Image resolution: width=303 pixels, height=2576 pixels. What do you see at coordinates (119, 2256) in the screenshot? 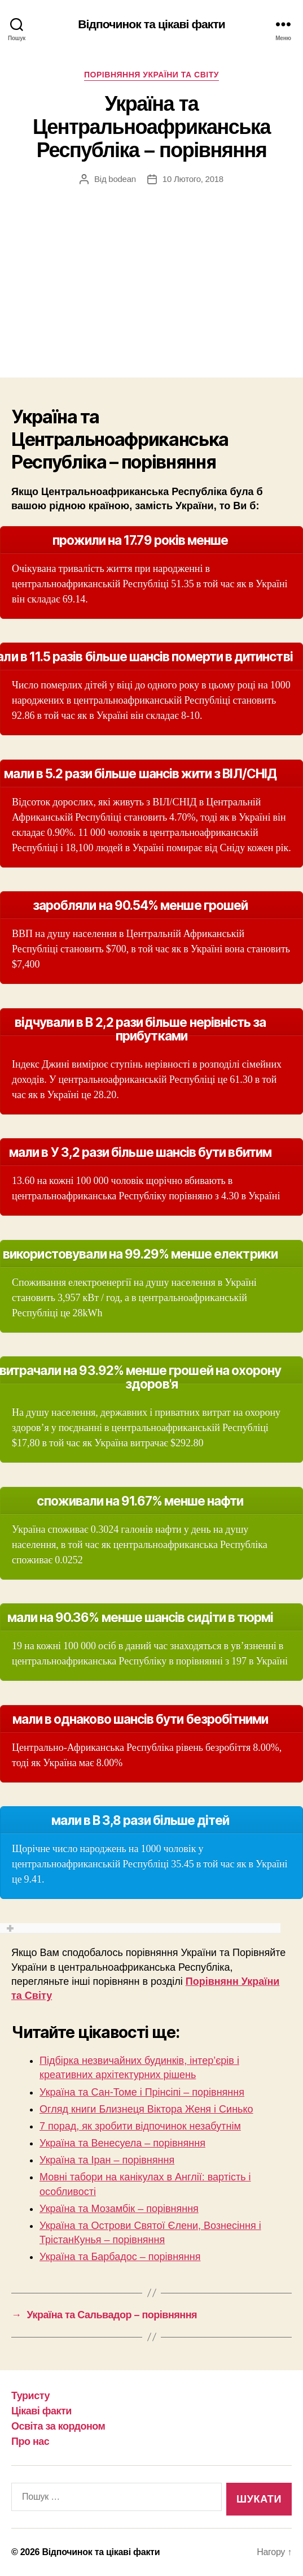
I see `Україна та Барбадос – порівняння` at bounding box center [119, 2256].